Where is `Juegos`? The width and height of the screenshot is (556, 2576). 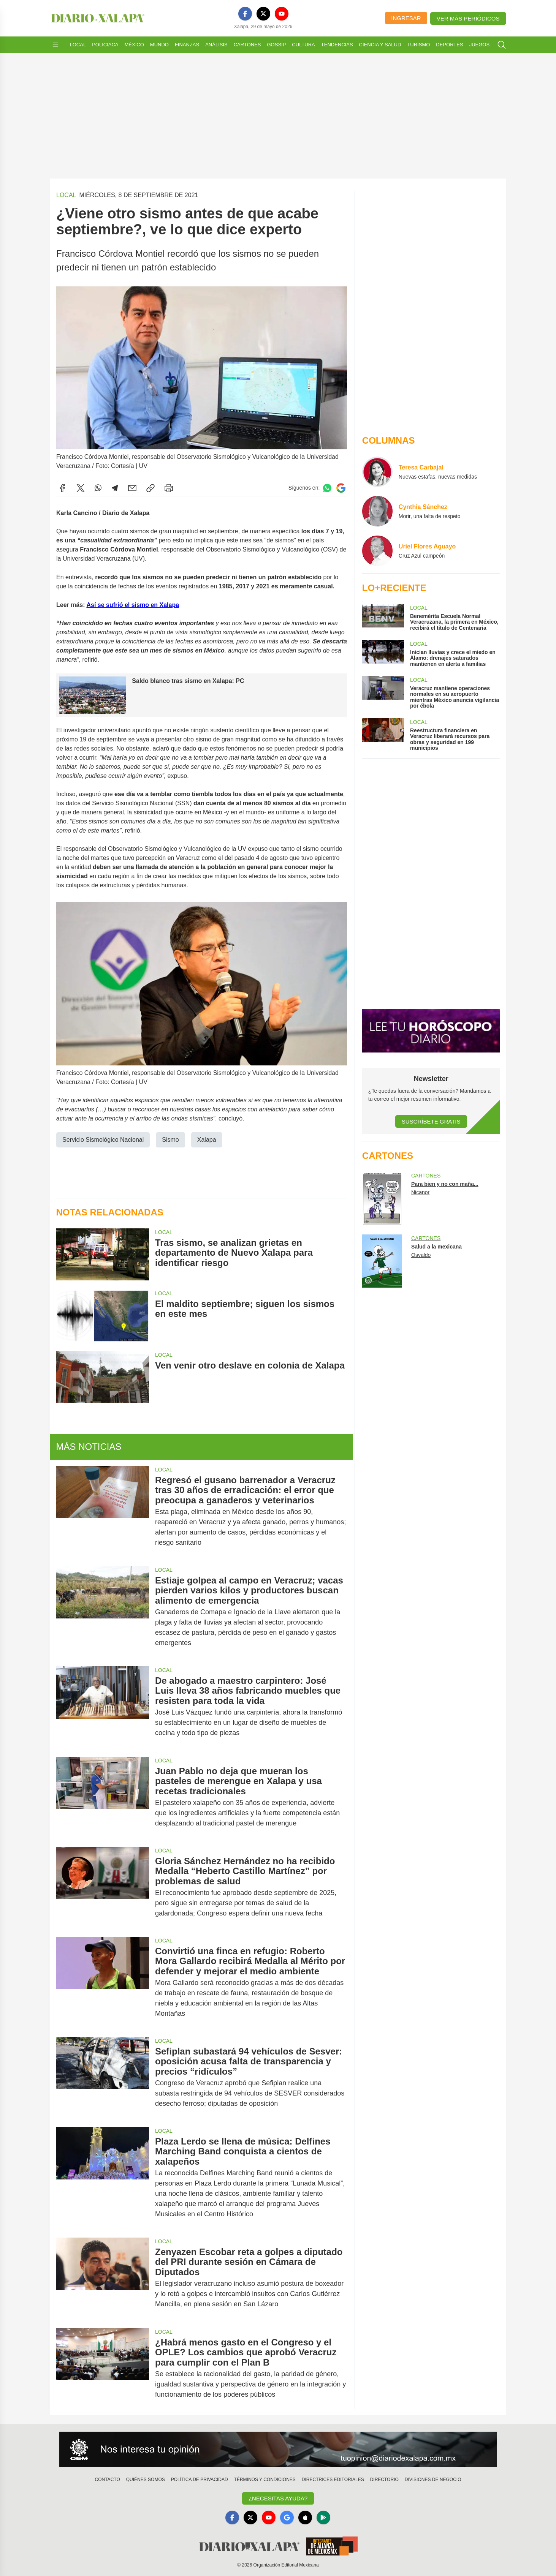
Juegos is located at coordinates (479, 44).